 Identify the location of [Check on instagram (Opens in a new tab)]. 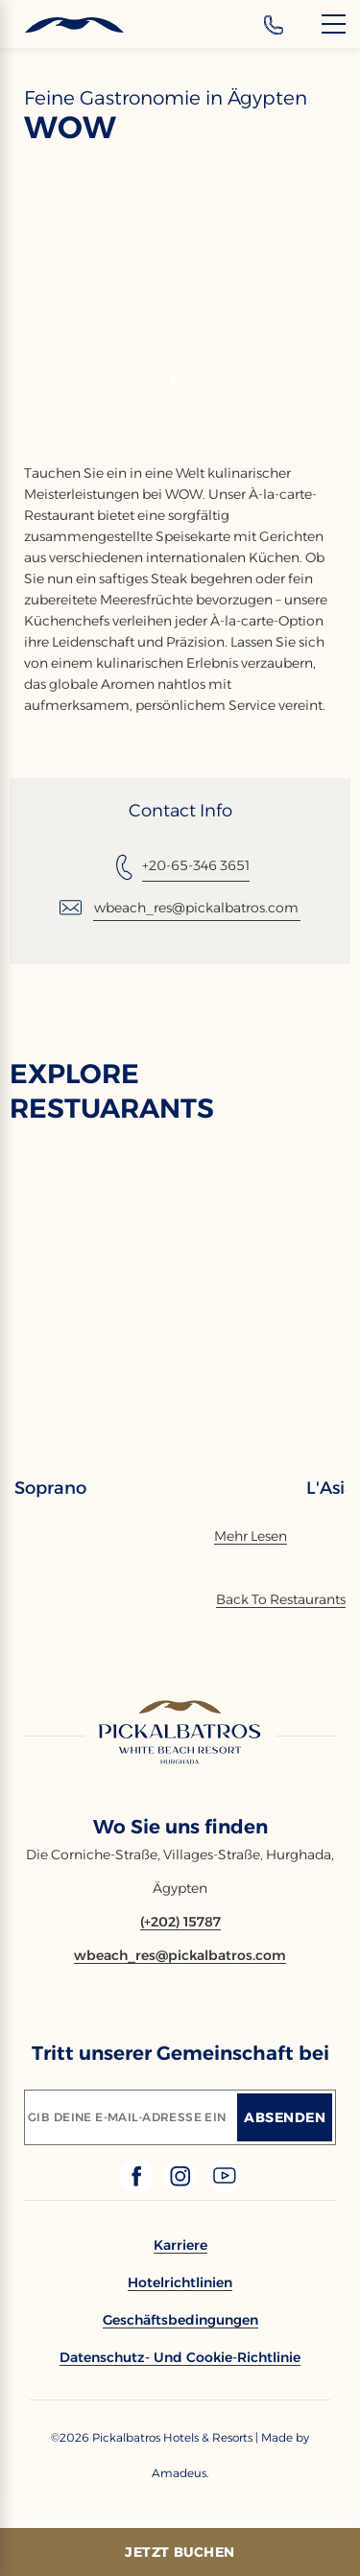
(182, 2187).